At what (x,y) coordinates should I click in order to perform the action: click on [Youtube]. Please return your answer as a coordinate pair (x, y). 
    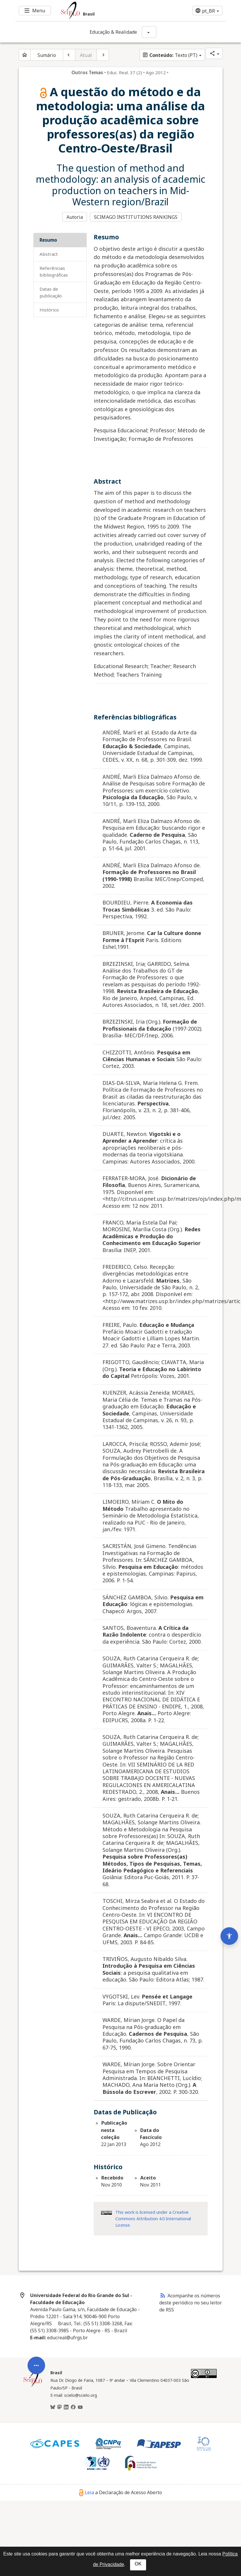
    Looking at the image, I should click on (80, 2407).